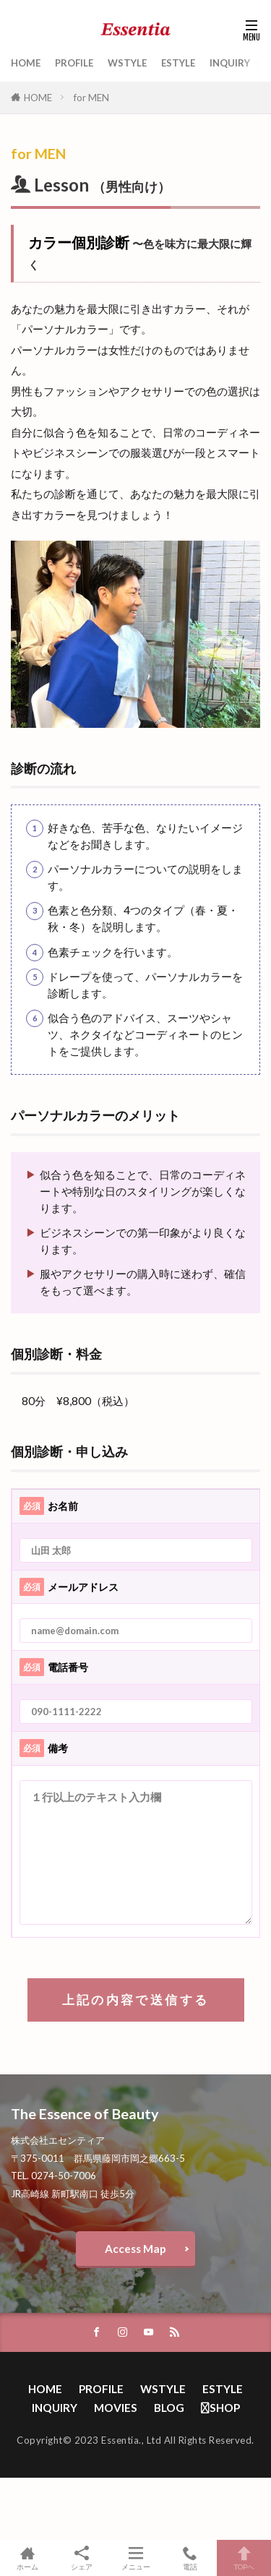 This screenshot has width=271, height=2576. I want to click on INQUIRY, so click(230, 63).